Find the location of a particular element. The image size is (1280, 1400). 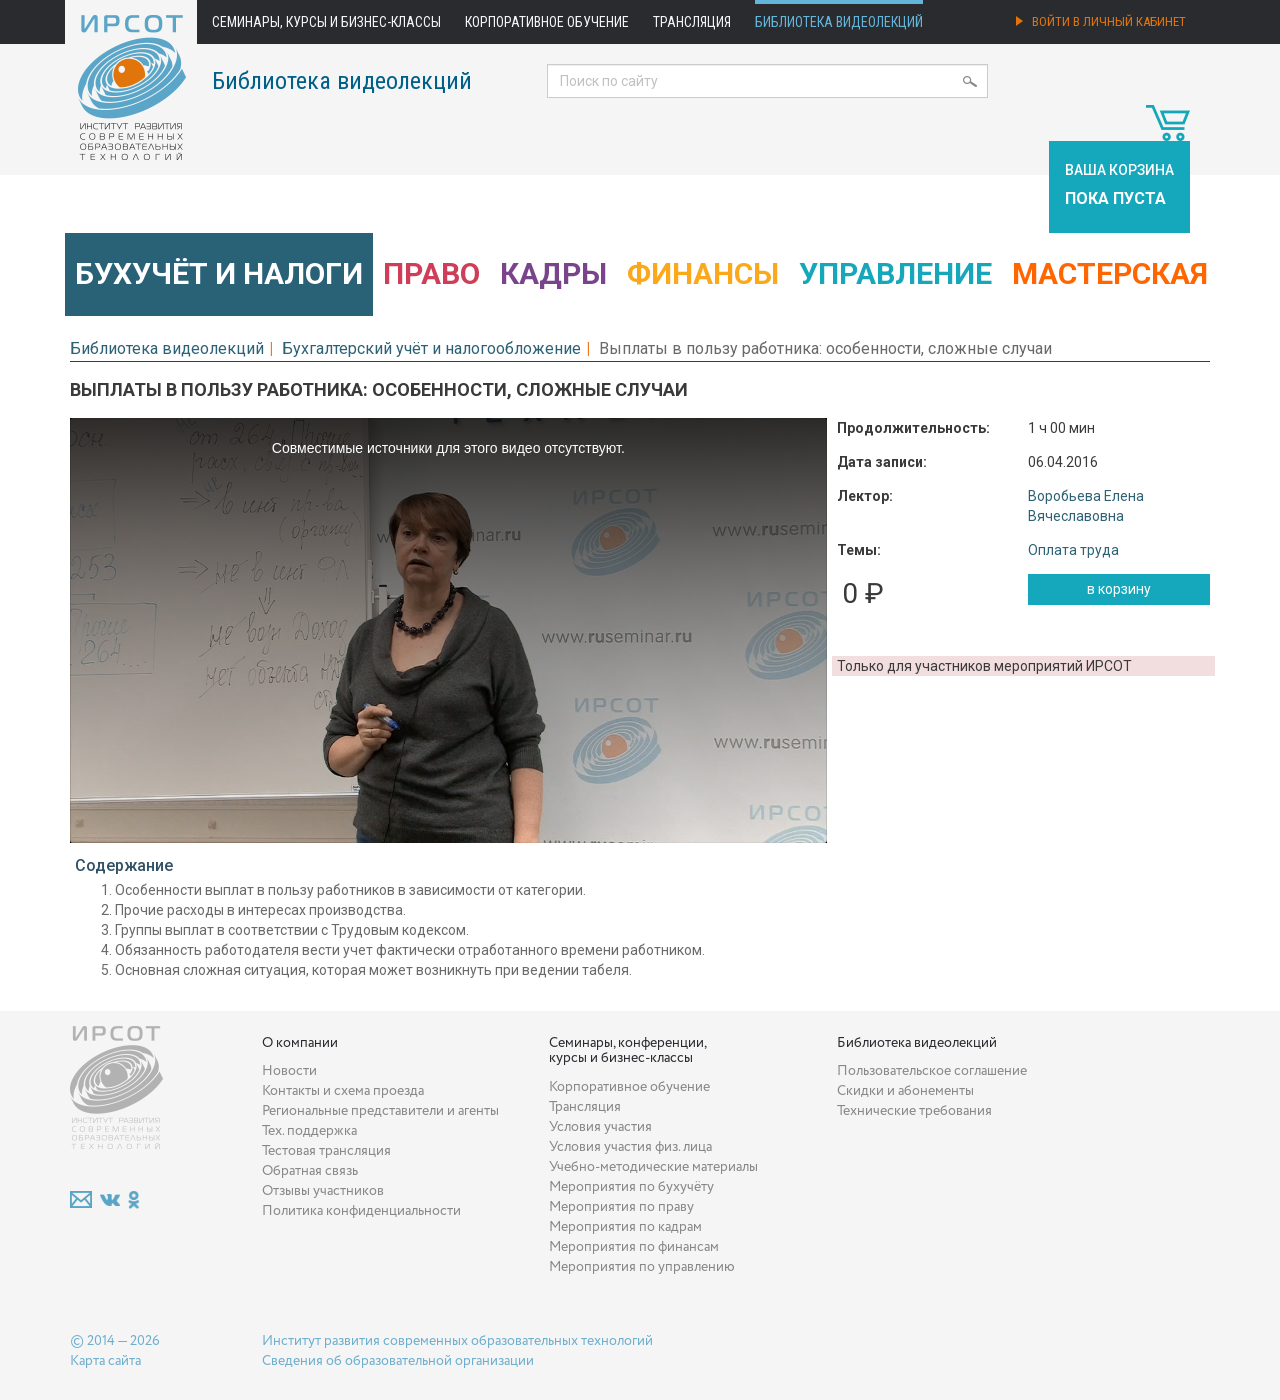

Бухгалтерский учёт и налогообложение is located at coordinates (431, 348).